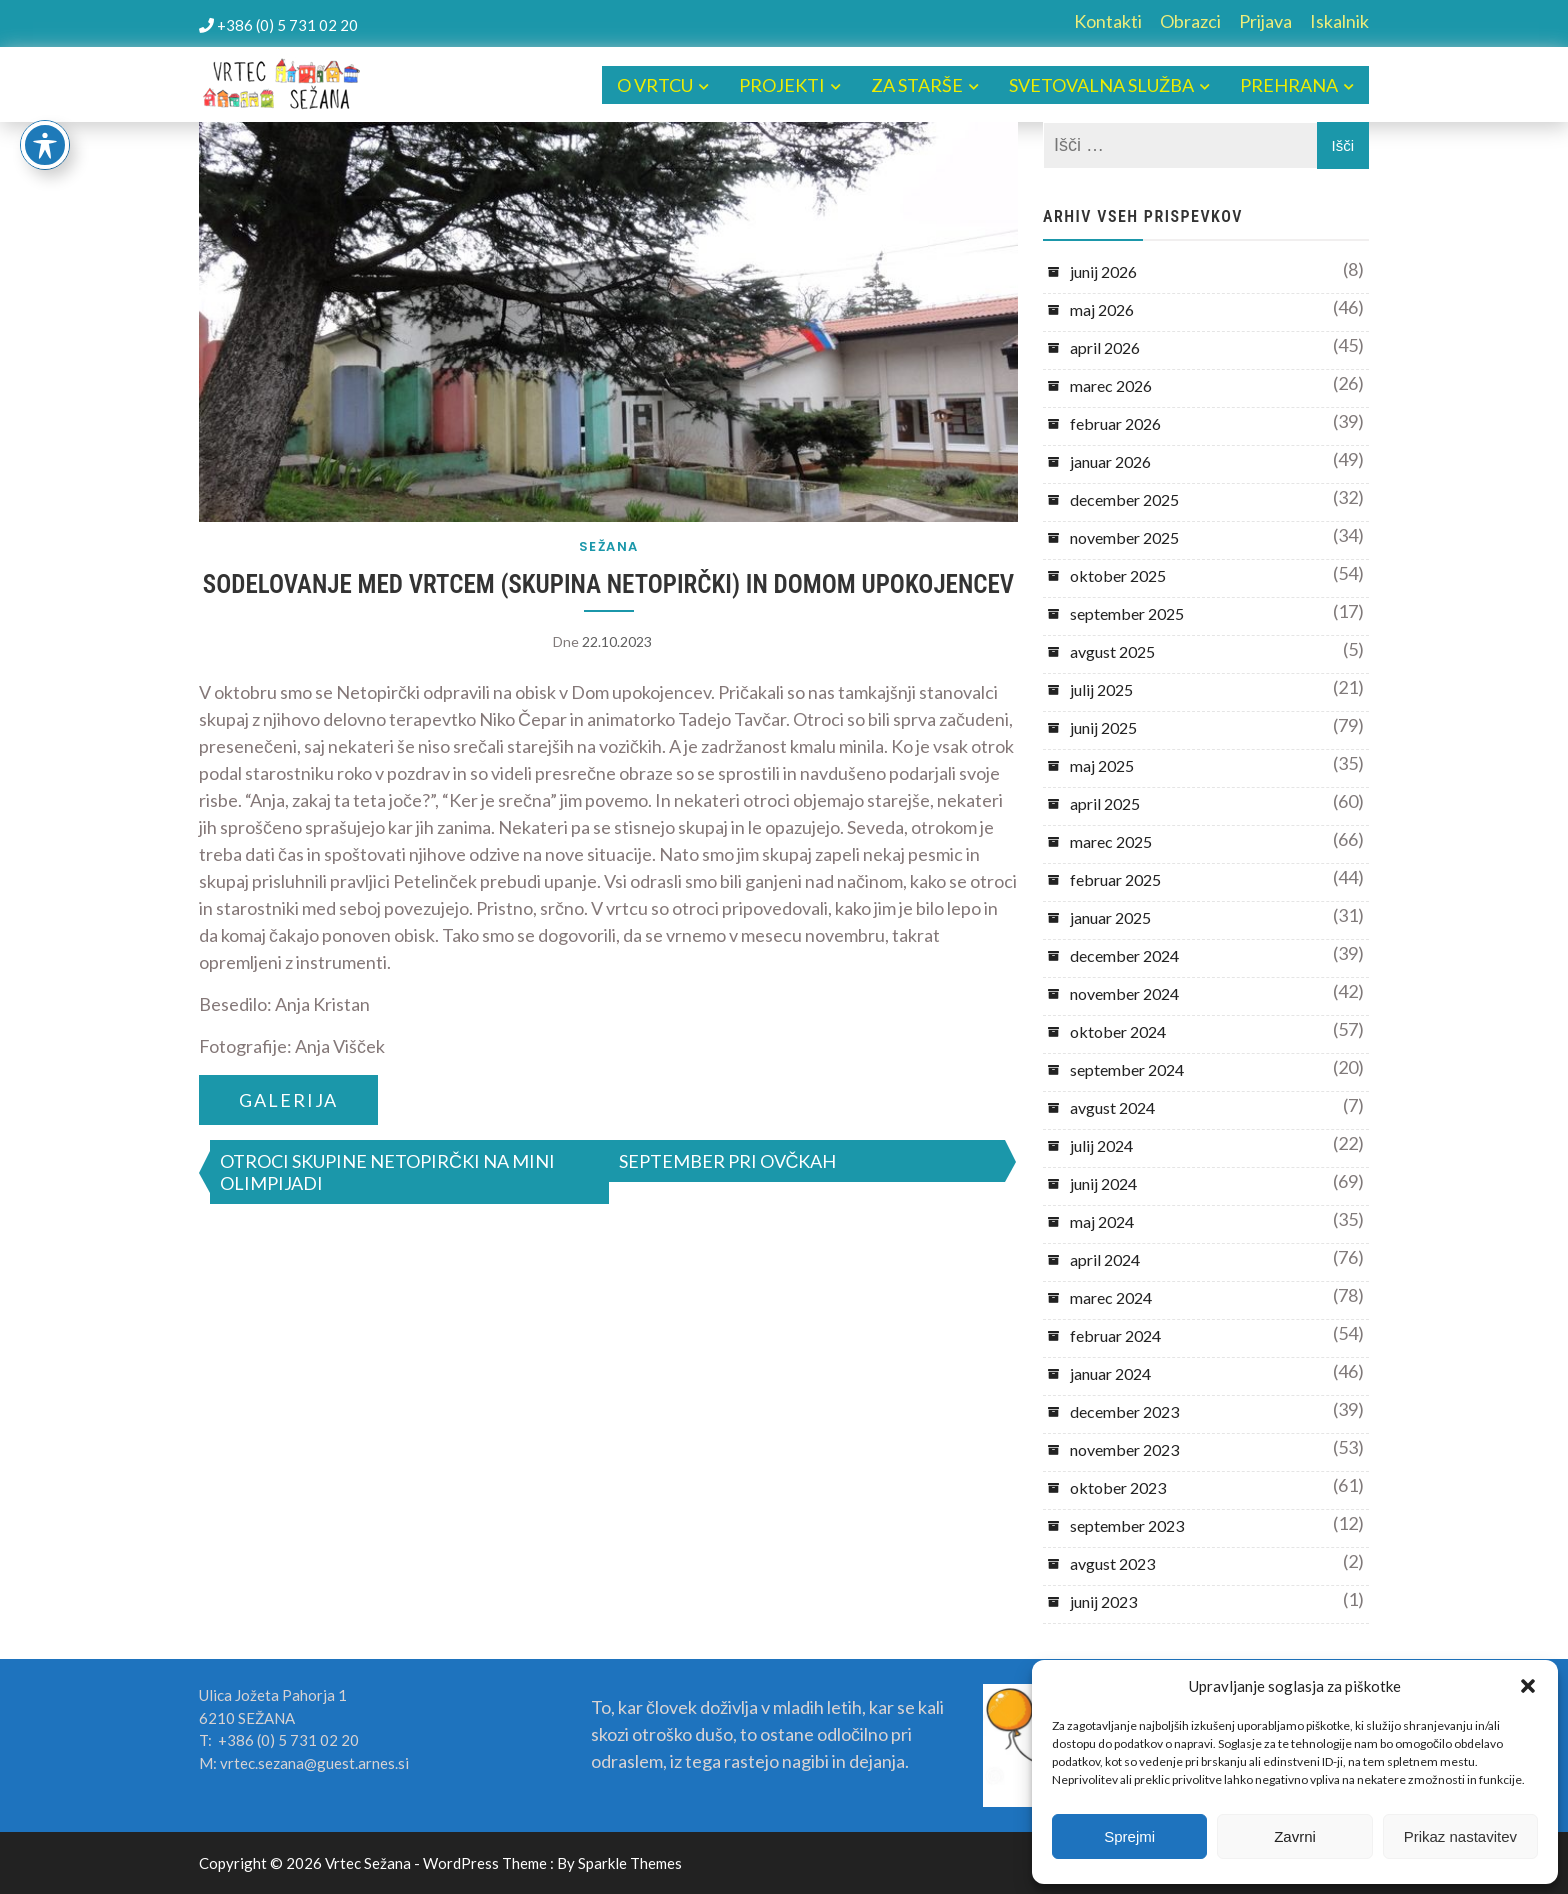  I want to click on maj 2025, so click(1102, 765).